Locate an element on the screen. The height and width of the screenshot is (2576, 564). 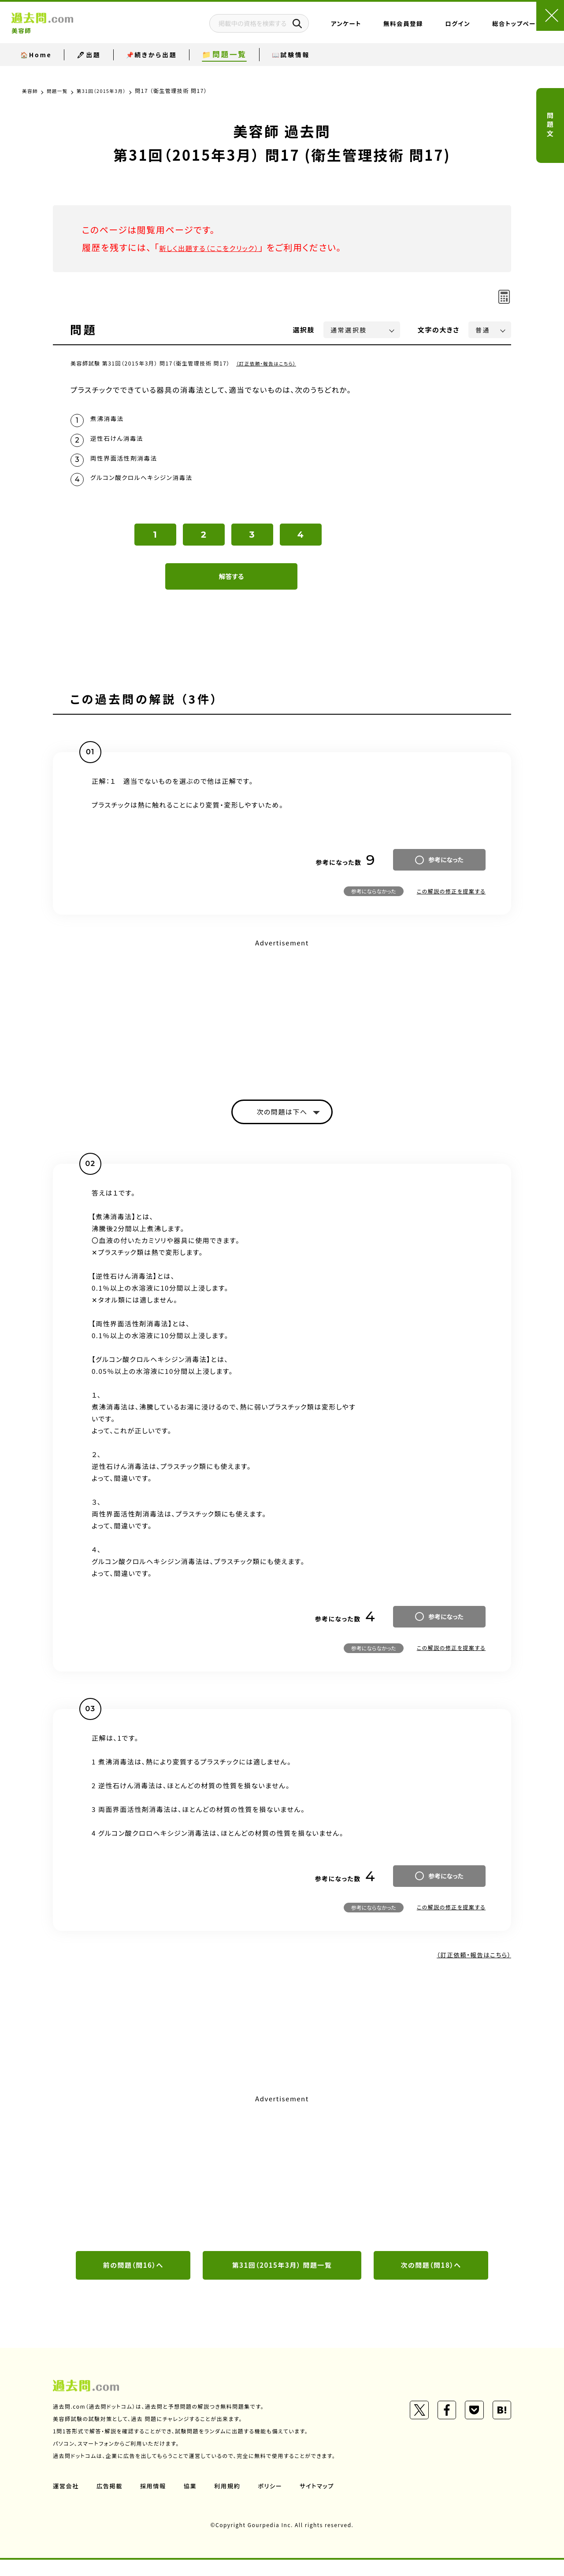
利用規約 is located at coordinates (232, 2502).